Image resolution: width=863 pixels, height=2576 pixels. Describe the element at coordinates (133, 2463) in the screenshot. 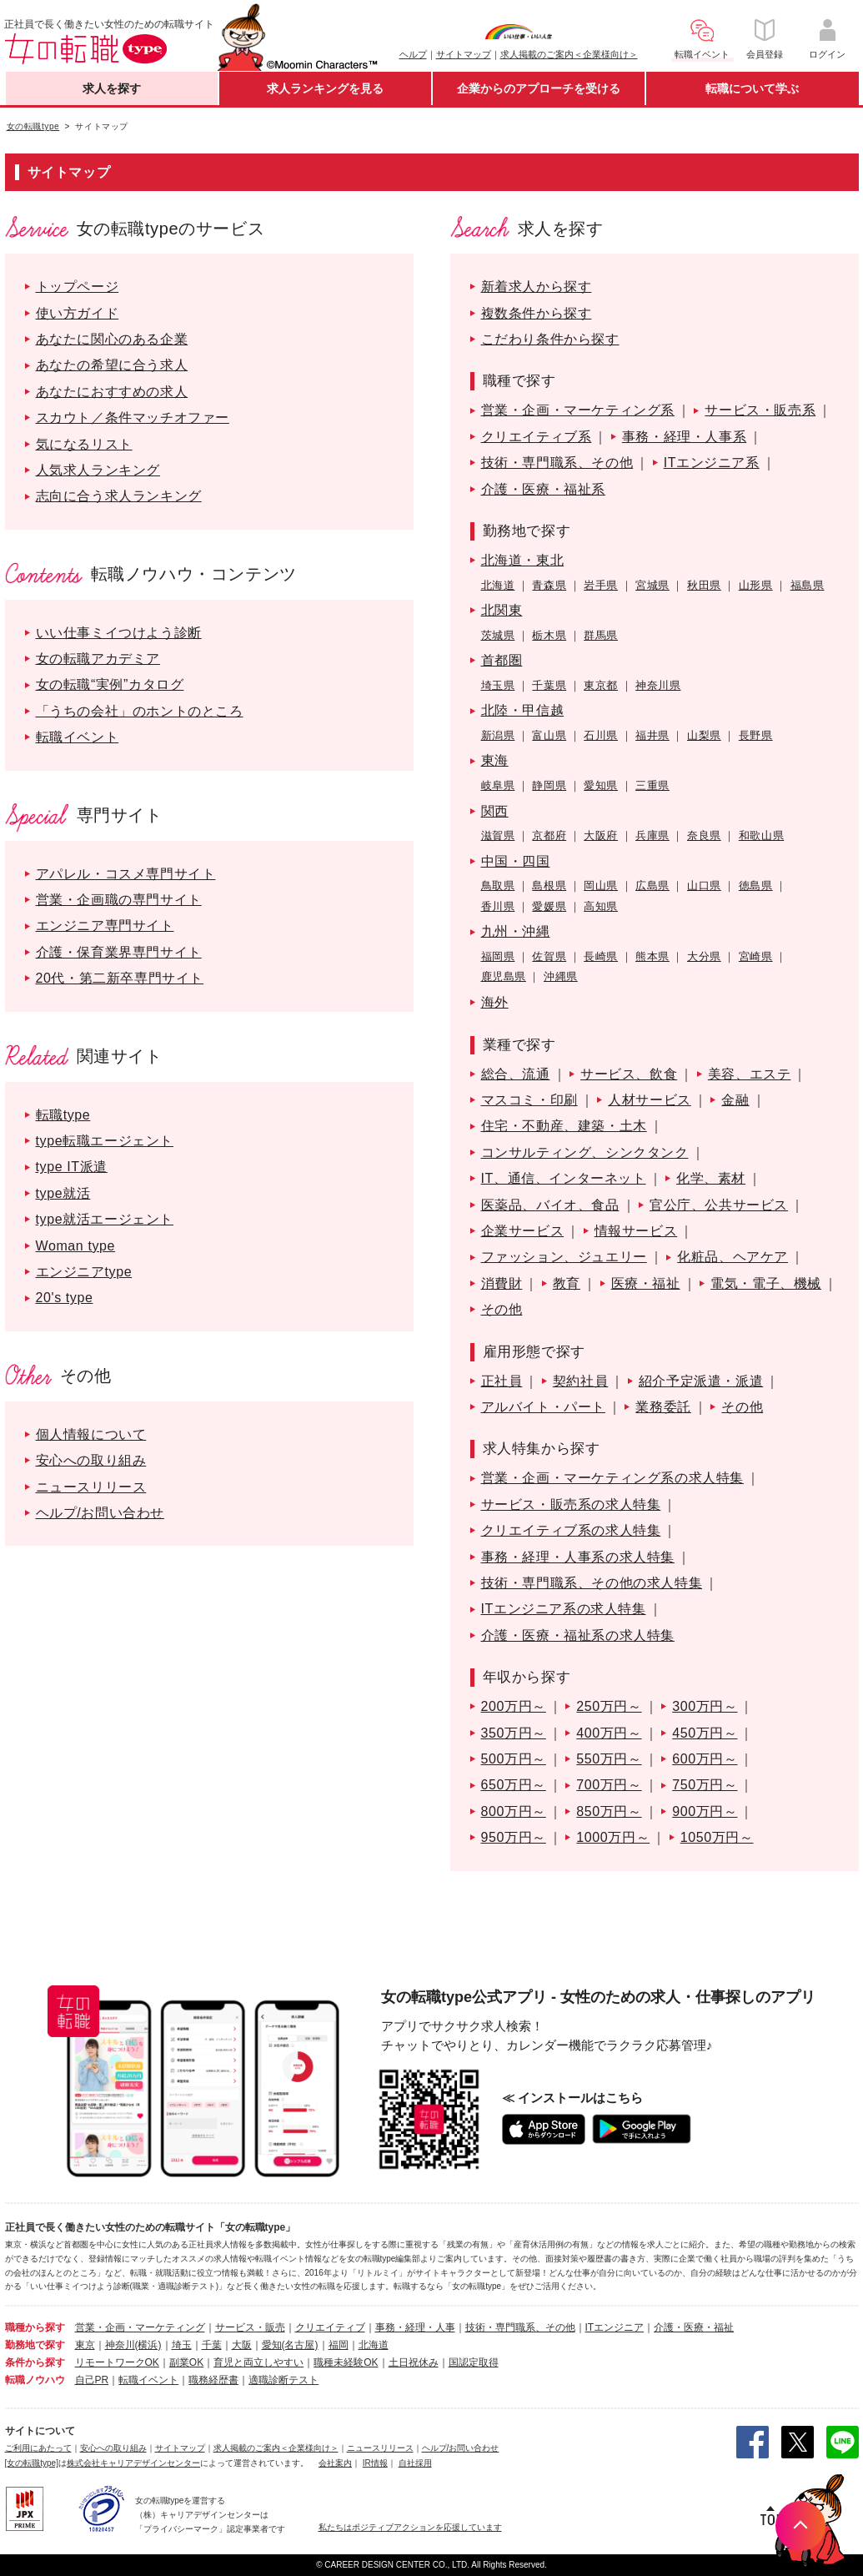

I see `株式会社キャリアデザインセンター` at that location.